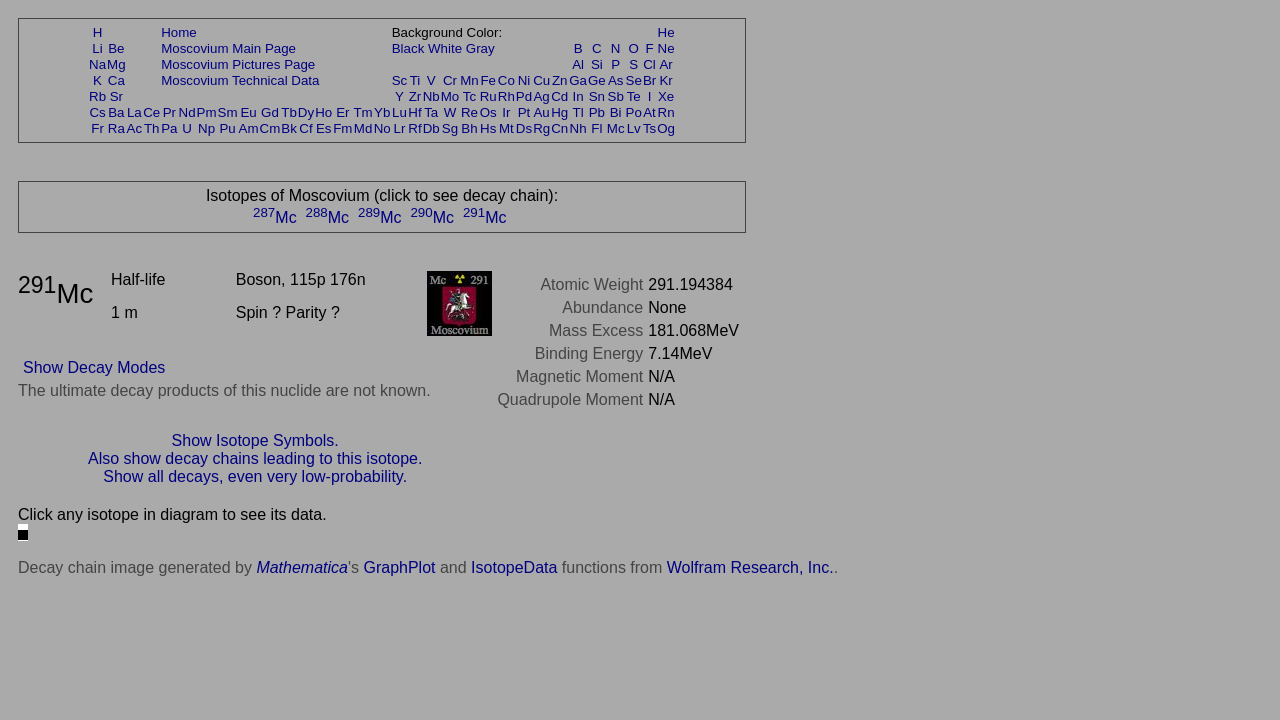  I want to click on Ni, so click(524, 80).